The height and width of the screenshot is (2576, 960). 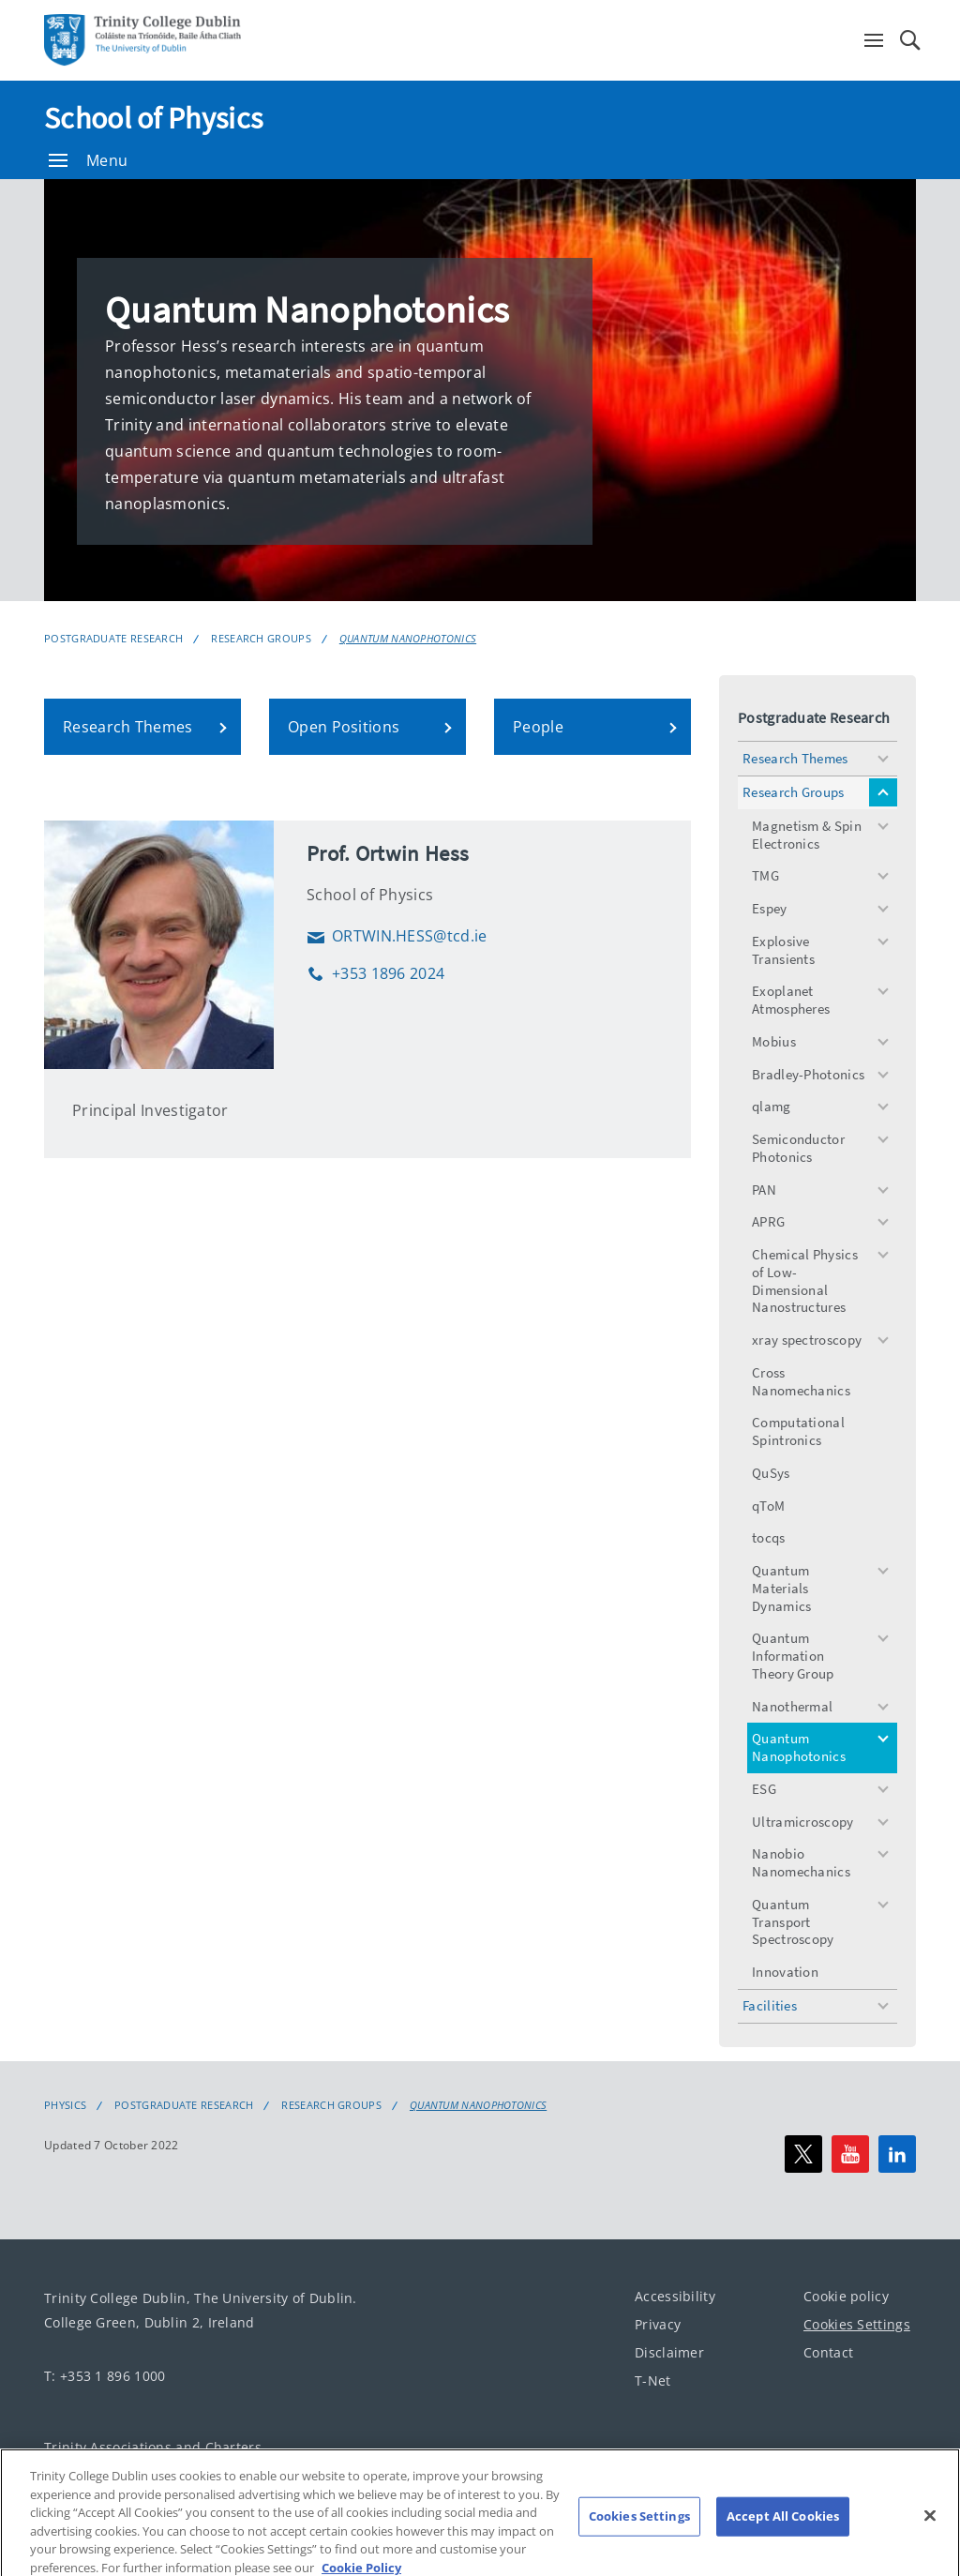 I want to click on qToM, so click(x=768, y=1505).